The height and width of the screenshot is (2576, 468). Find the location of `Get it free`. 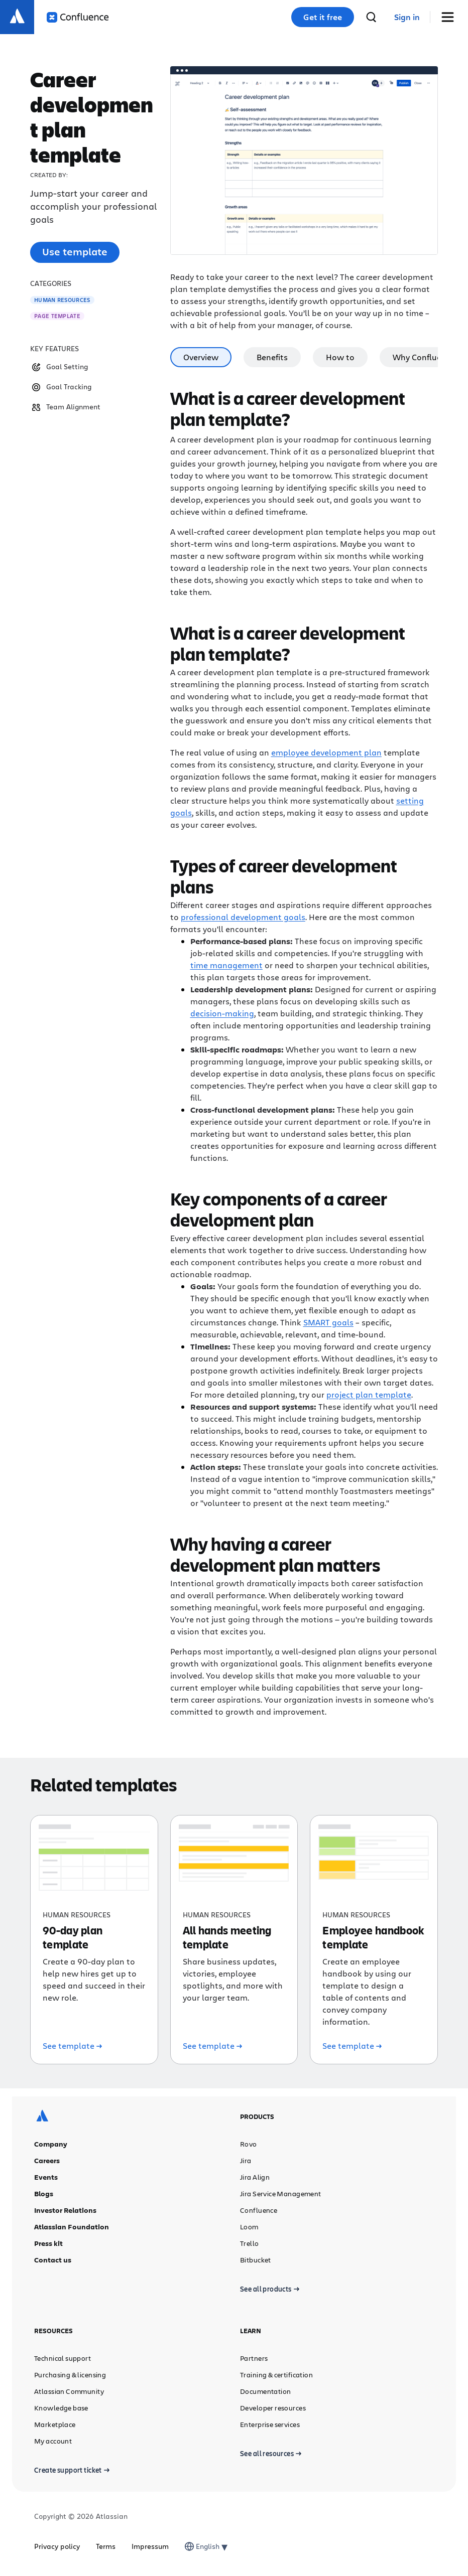

Get it free is located at coordinates (322, 17).